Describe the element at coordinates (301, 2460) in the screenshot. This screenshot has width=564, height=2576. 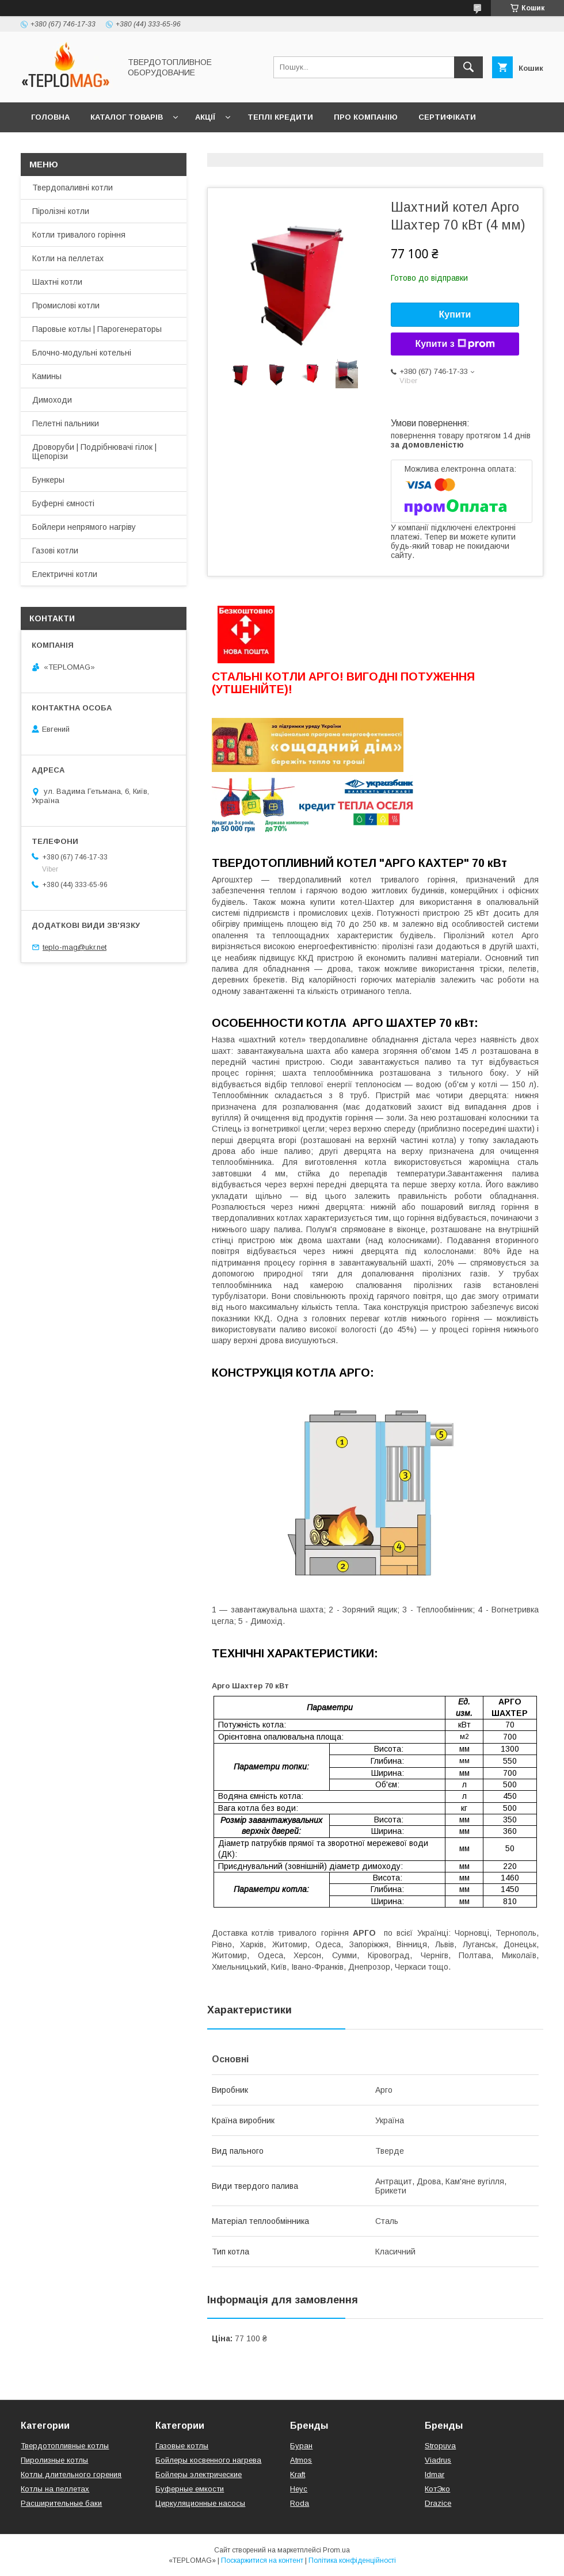
I see `Atmos` at that location.